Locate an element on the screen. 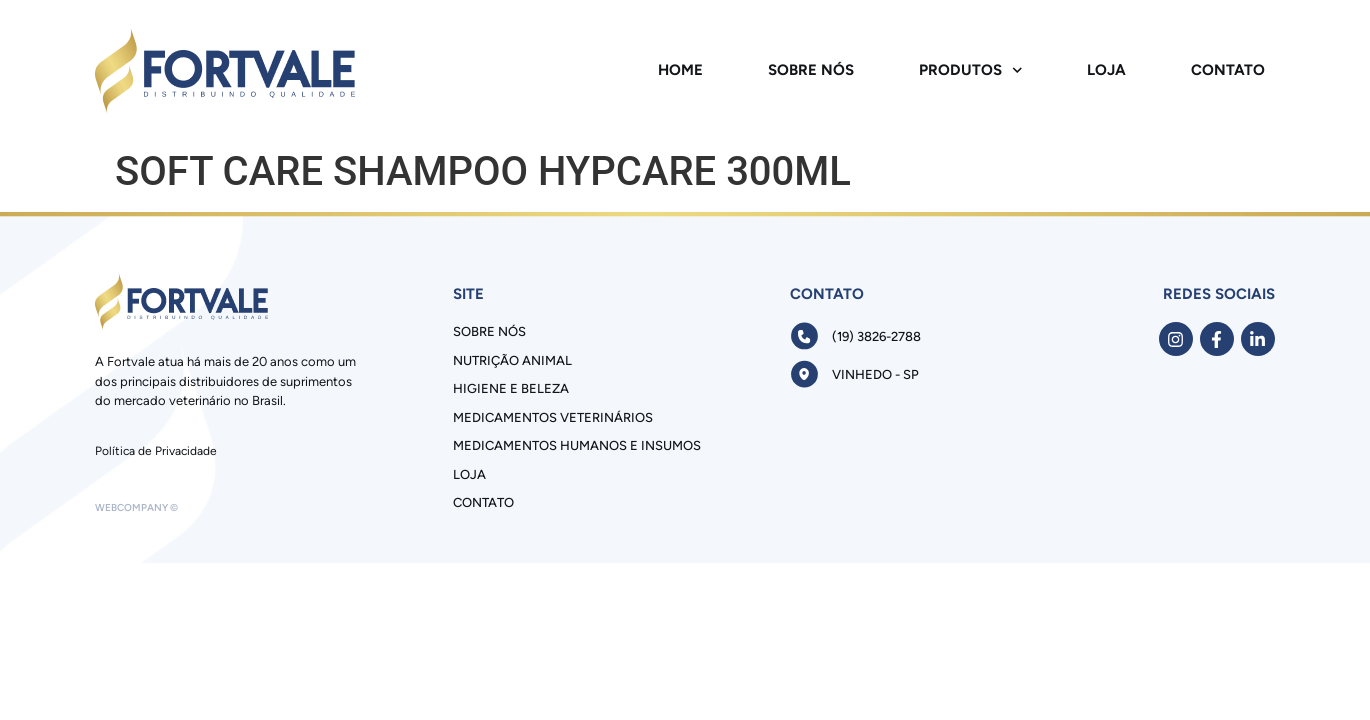 The width and height of the screenshot is (1370, 720). Webcompany © is located at coordinates (136, 507).